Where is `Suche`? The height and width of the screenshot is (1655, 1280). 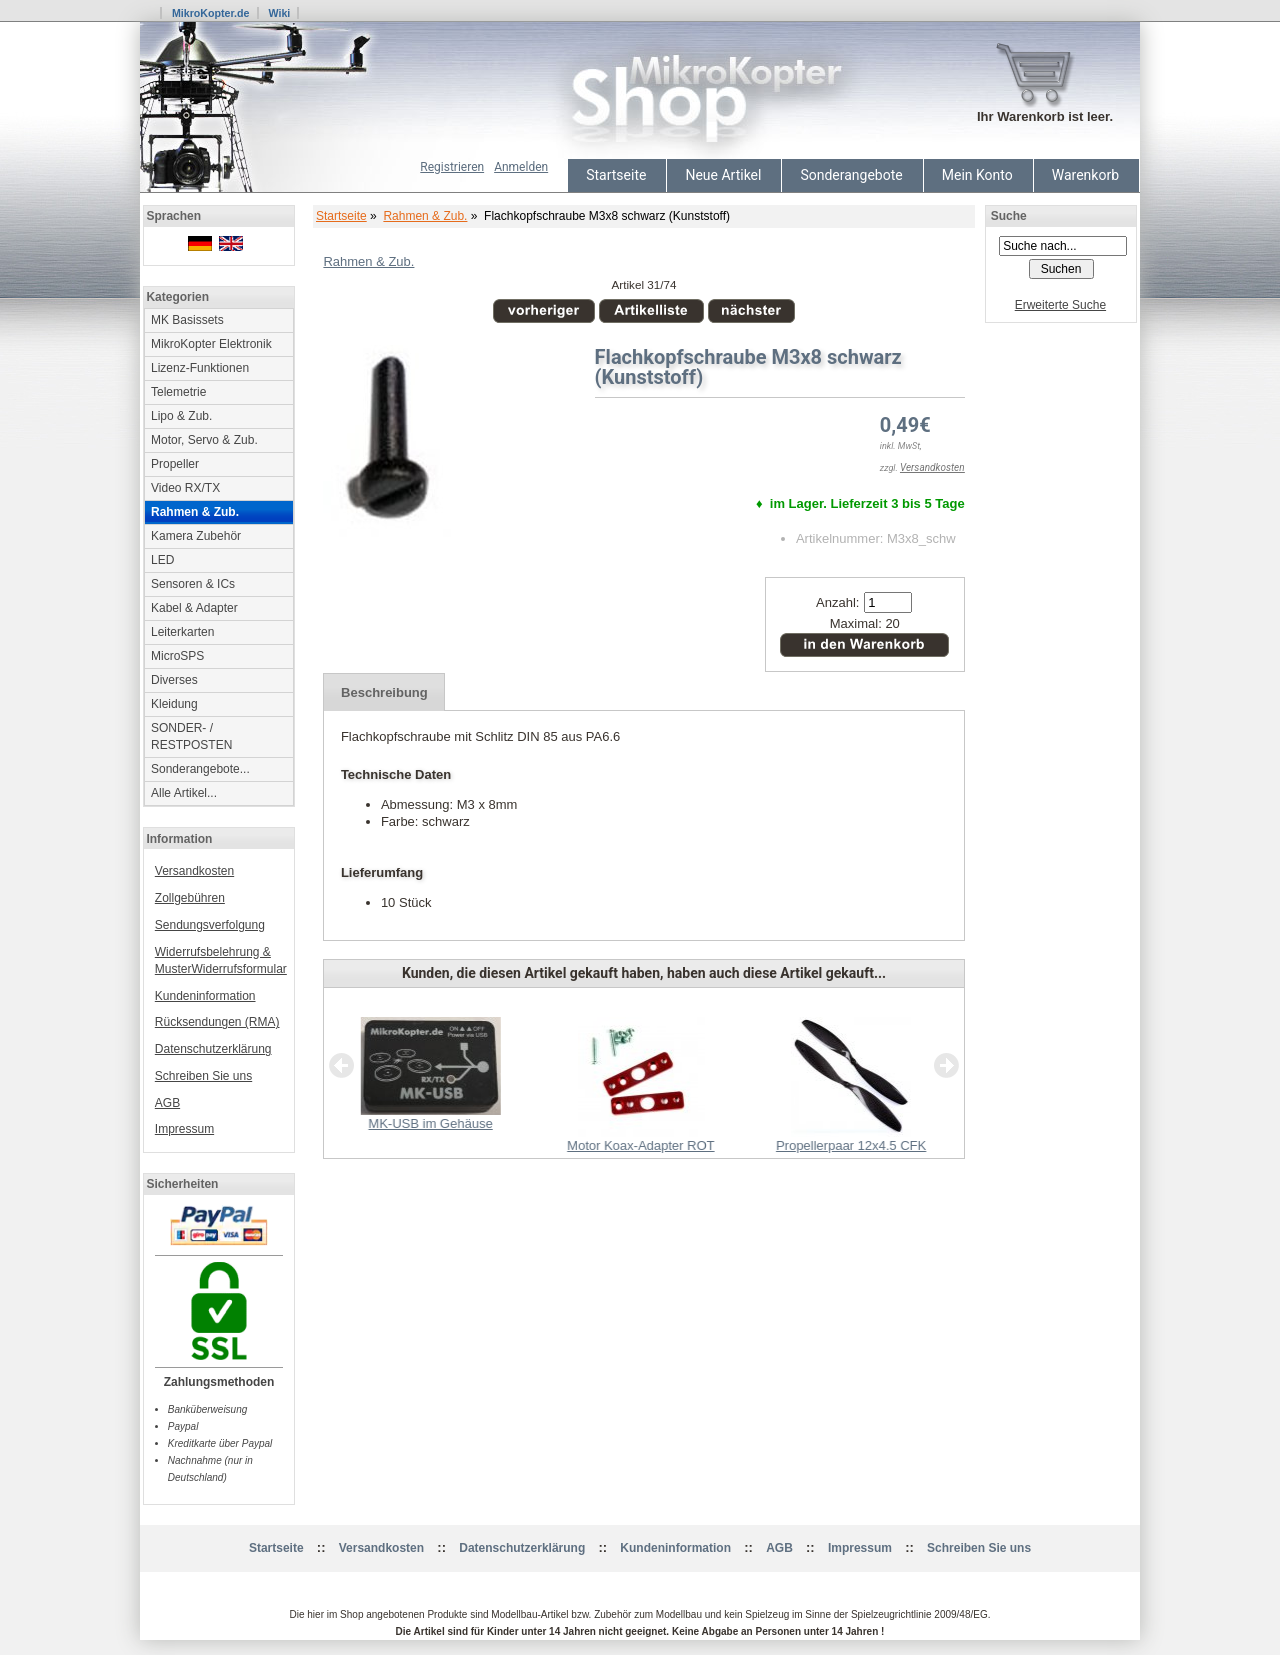
Suche is located at coordinates (1009, 216).